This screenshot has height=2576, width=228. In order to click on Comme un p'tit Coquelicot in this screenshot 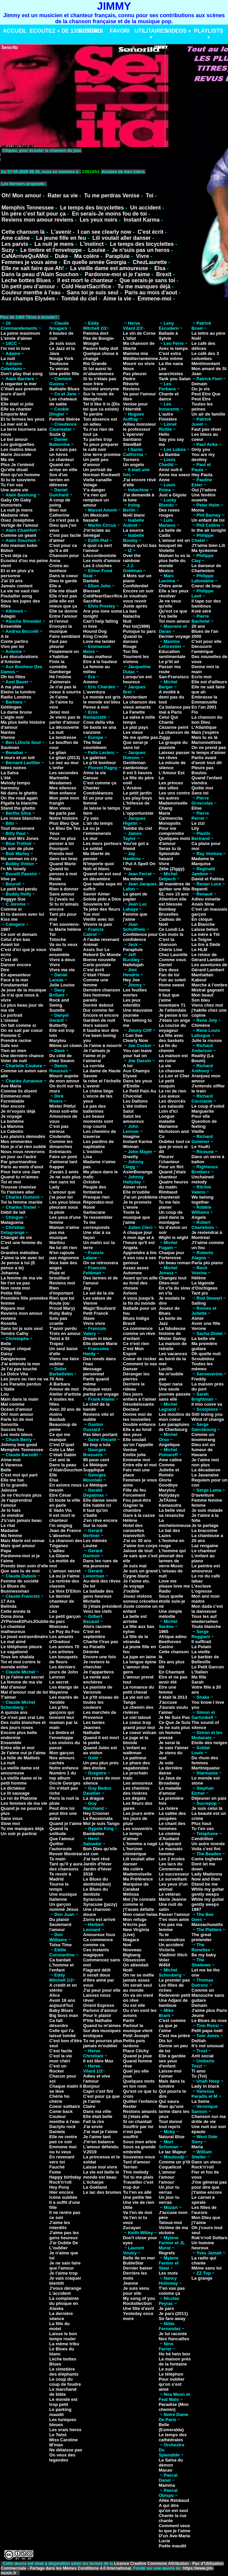, I will do `click(174, 2164)`.